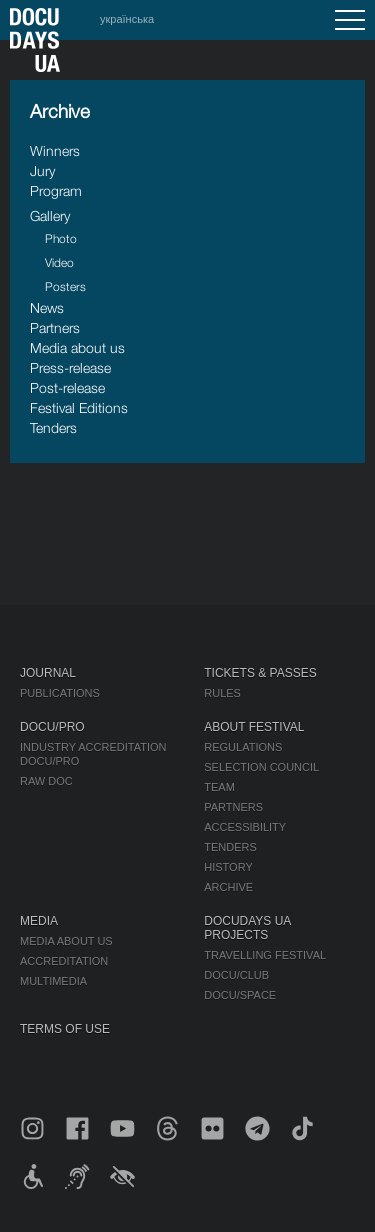 This screenshot has width=375, height=1232. I want to click on News, so click(47, 307).